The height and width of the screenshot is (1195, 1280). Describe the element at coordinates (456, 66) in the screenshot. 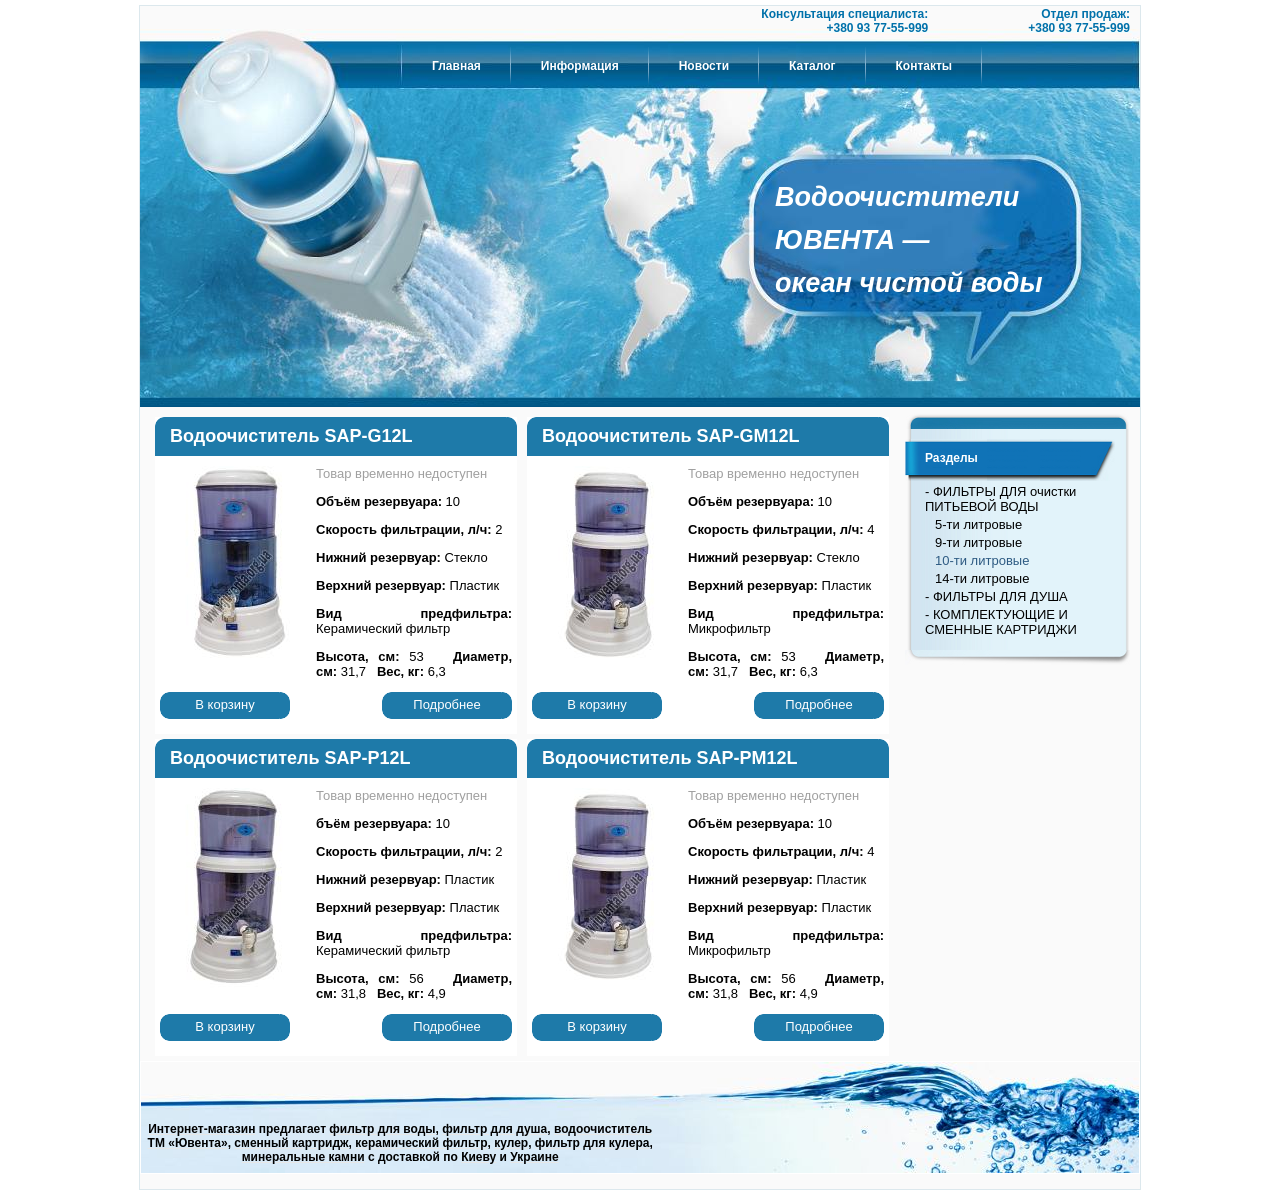

I see `Главная` at that location.